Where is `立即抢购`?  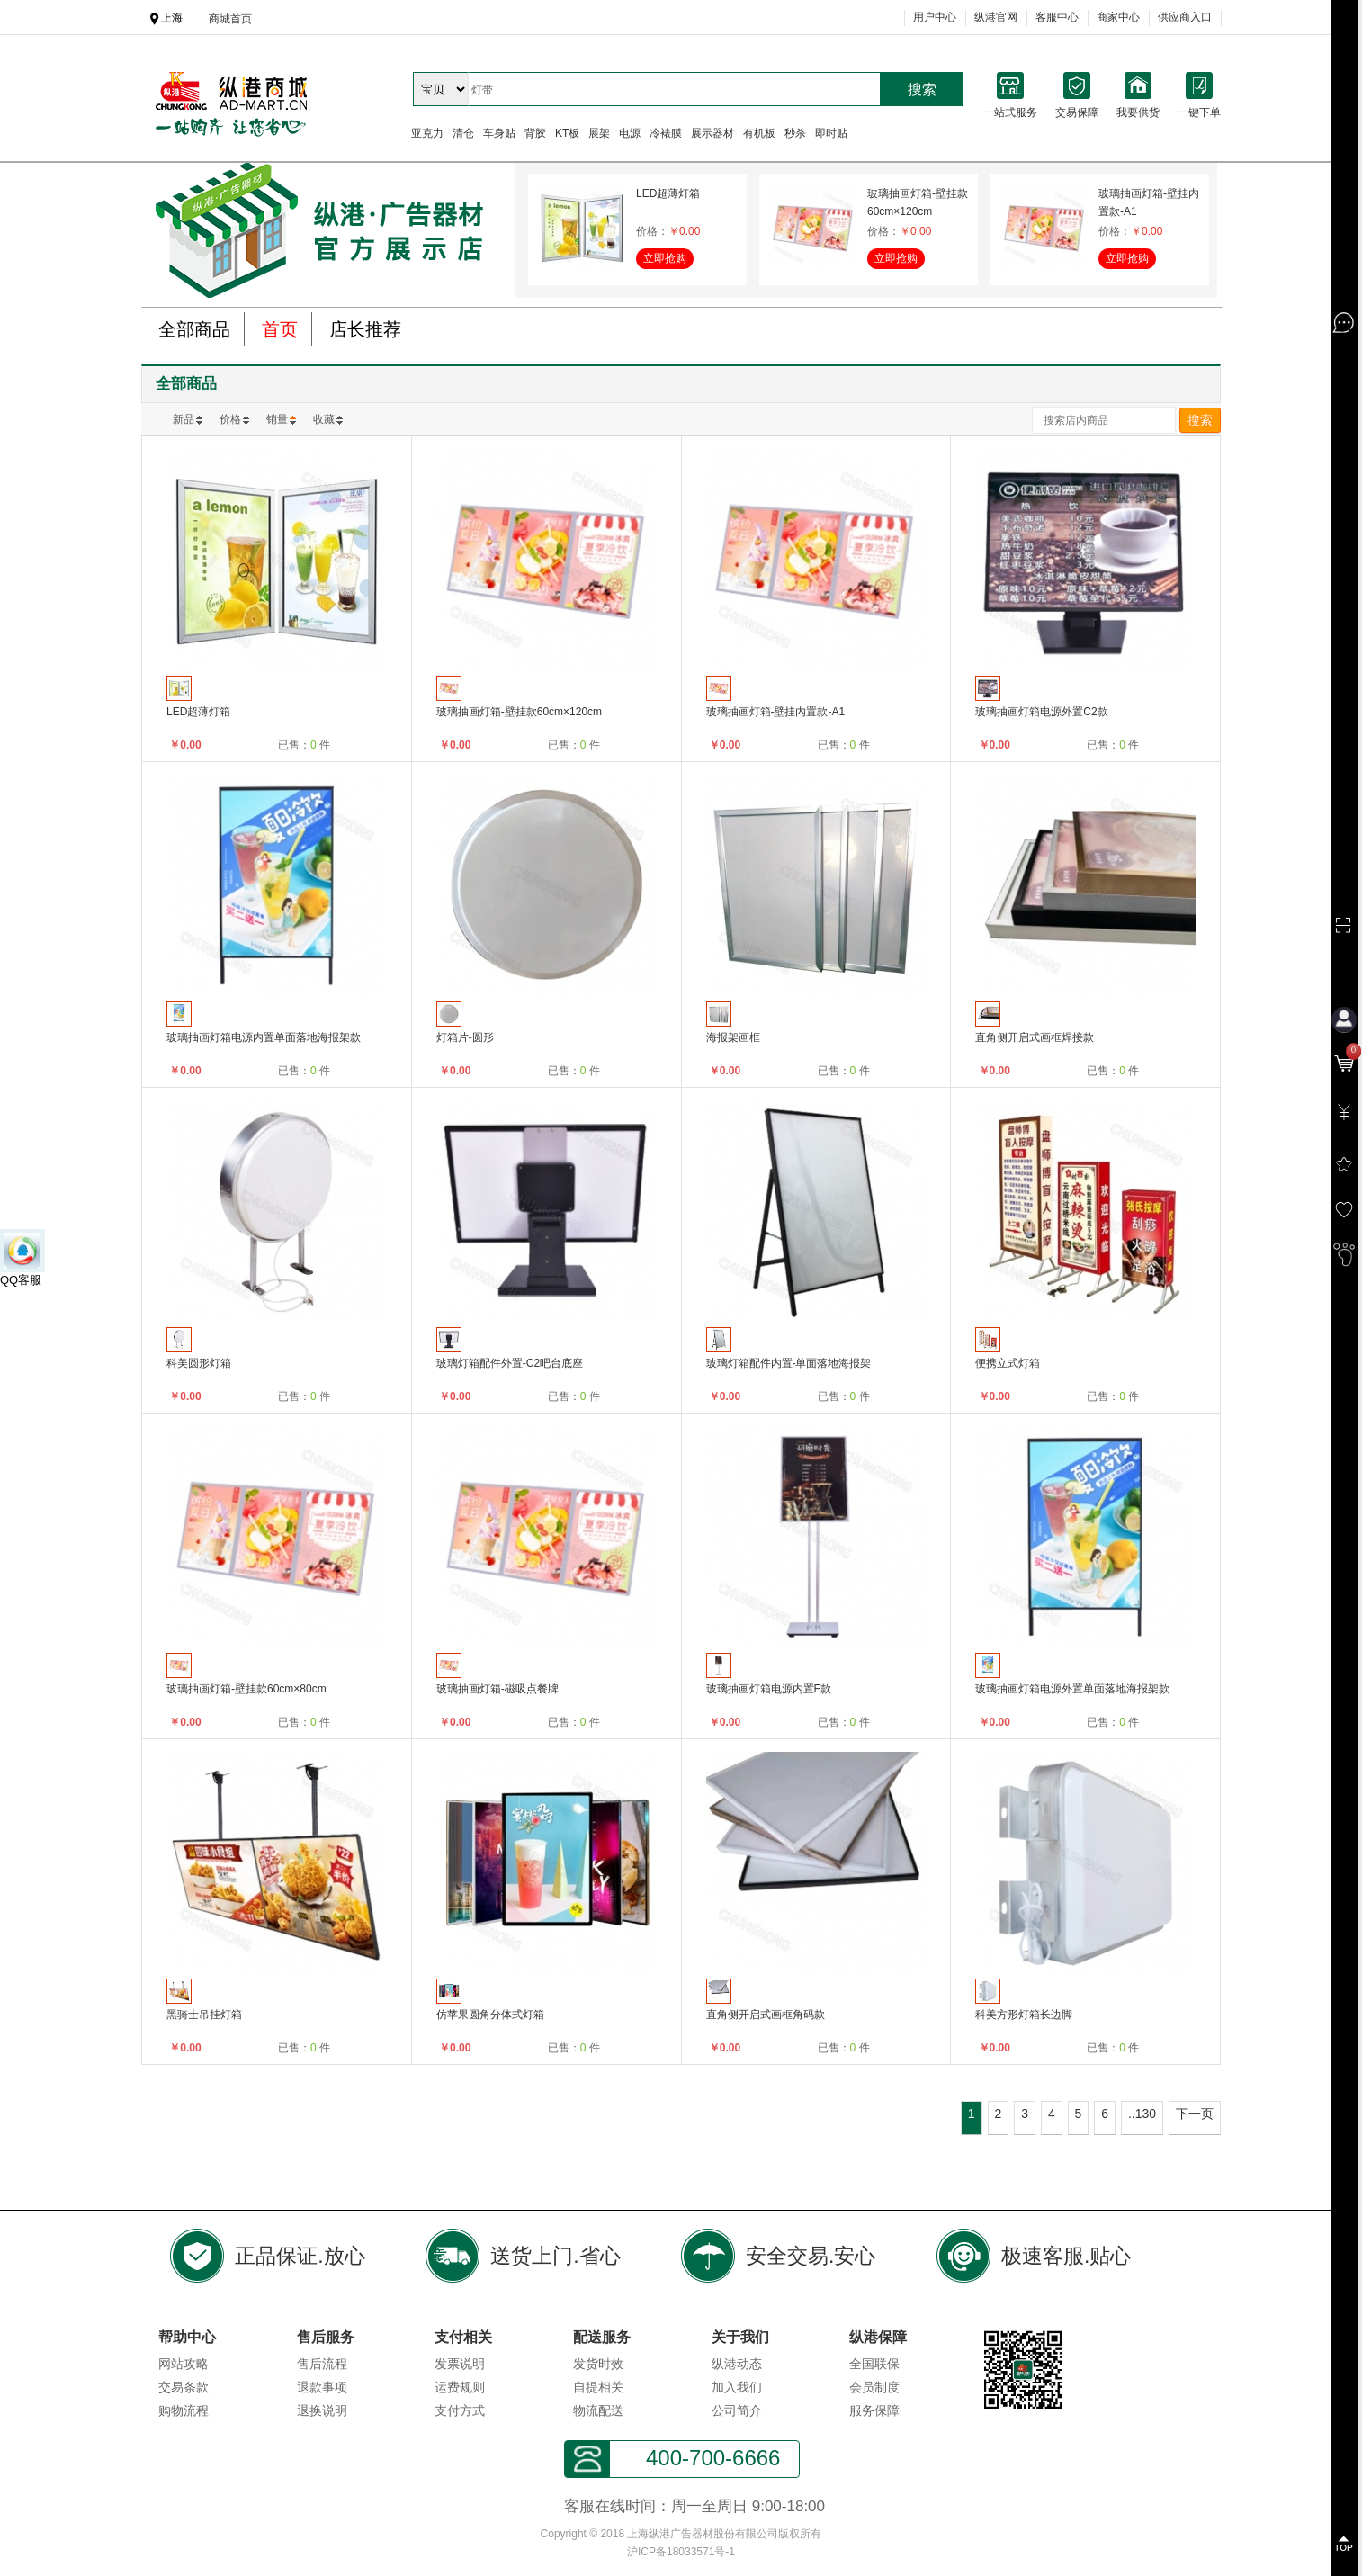
立即抢购 is located at coordinates (664, 258).